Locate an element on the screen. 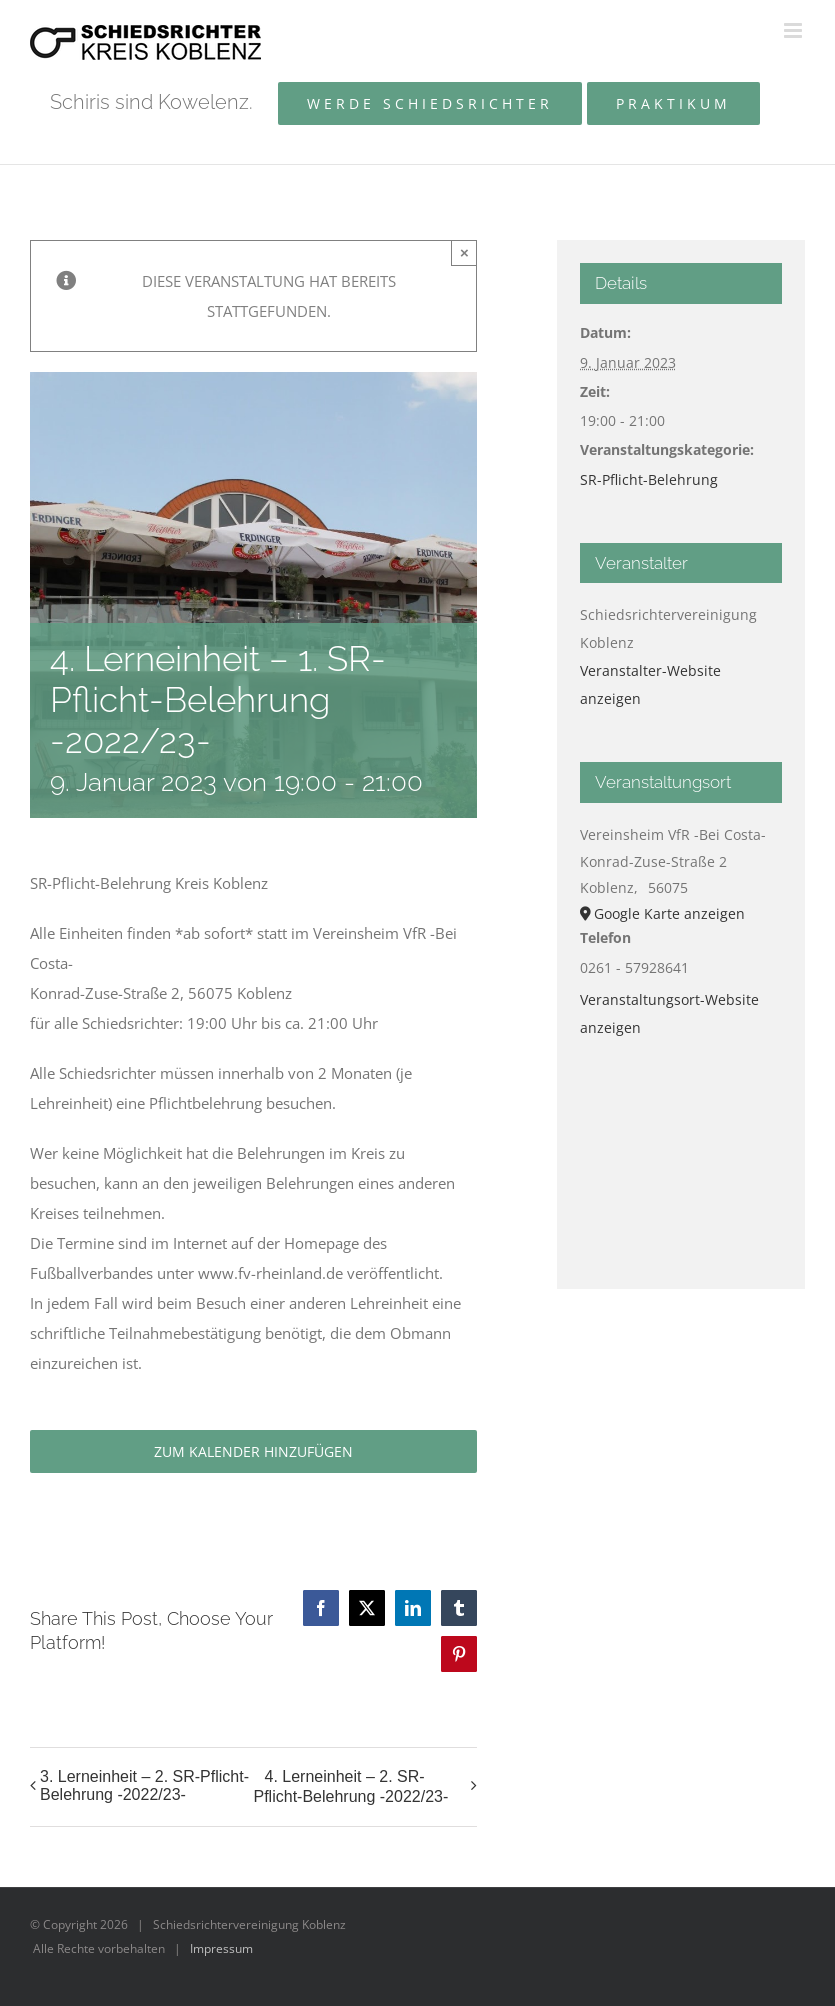  [Karte des Veranstaltungsortes] is located at coordinates (681, 1151).